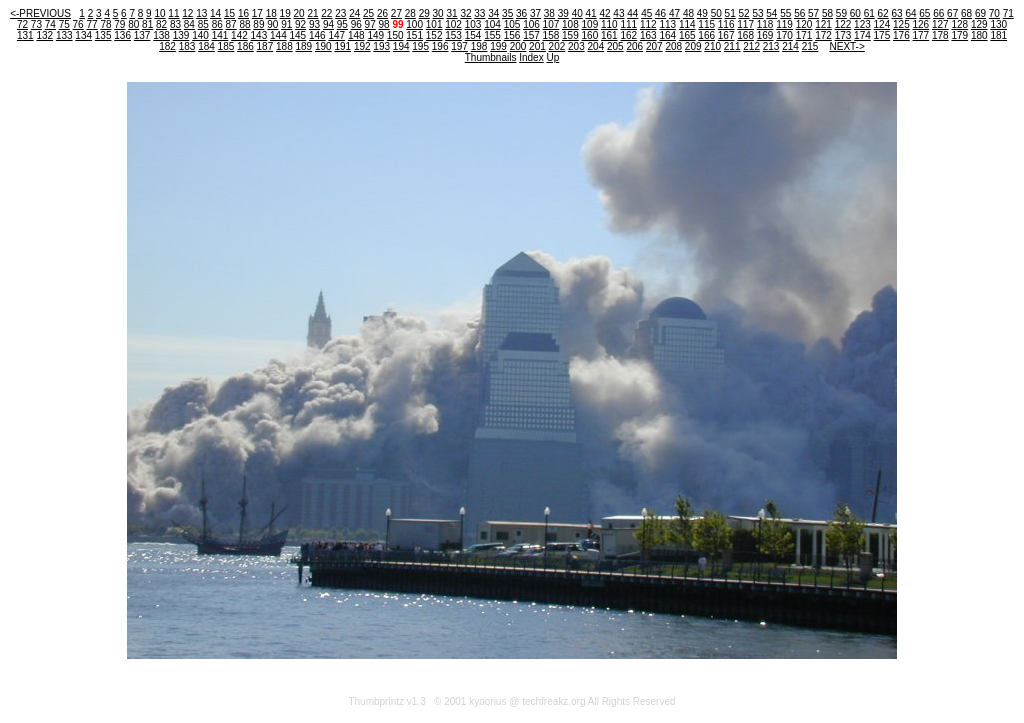 This screenshot has width=1024, height=723. I want to click on 171, so click(804, 35).